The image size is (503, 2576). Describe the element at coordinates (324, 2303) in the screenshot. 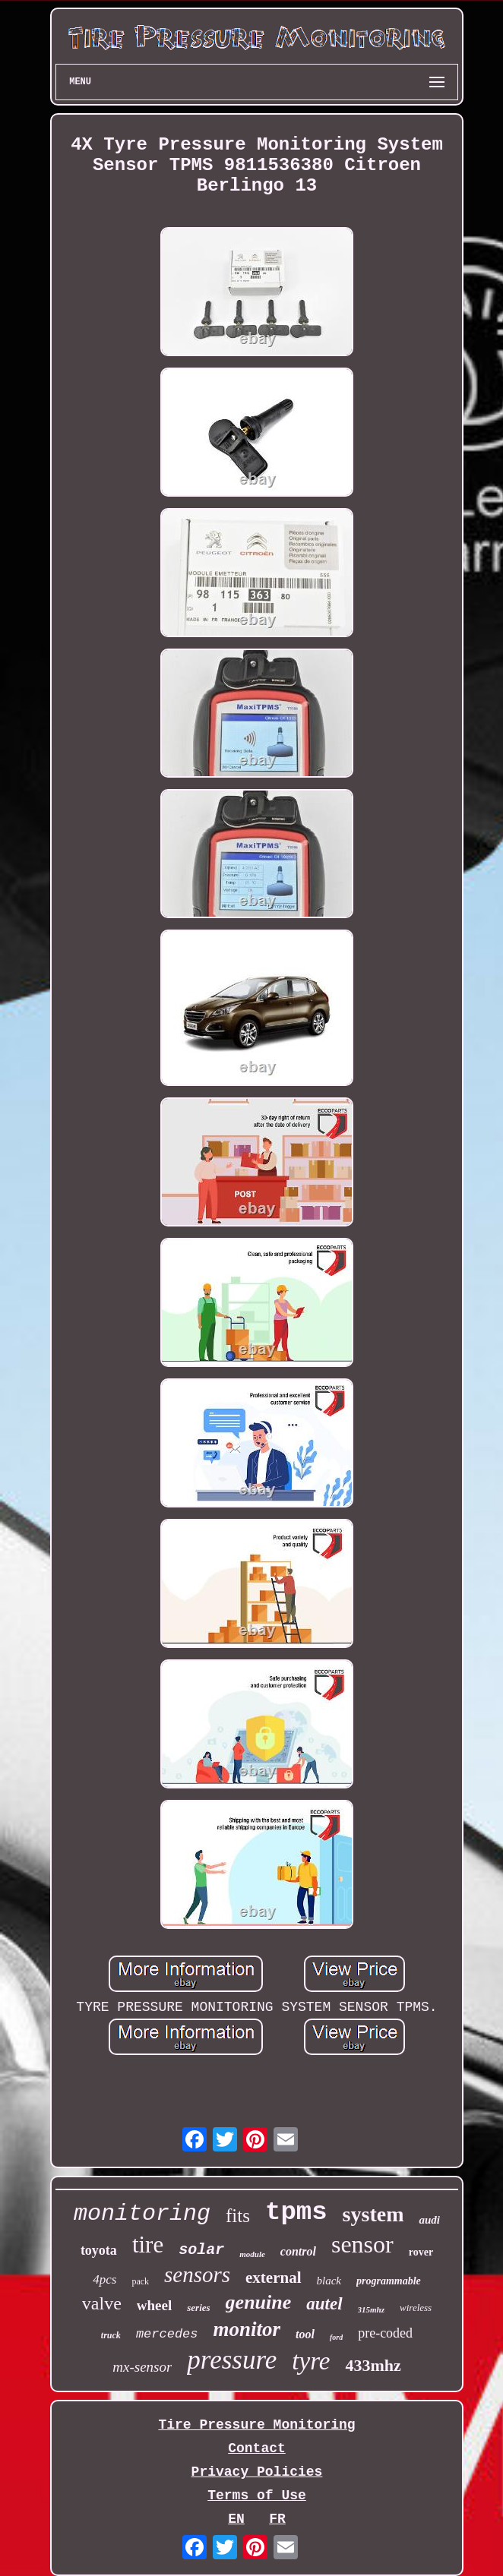

I see `autel` at that location.